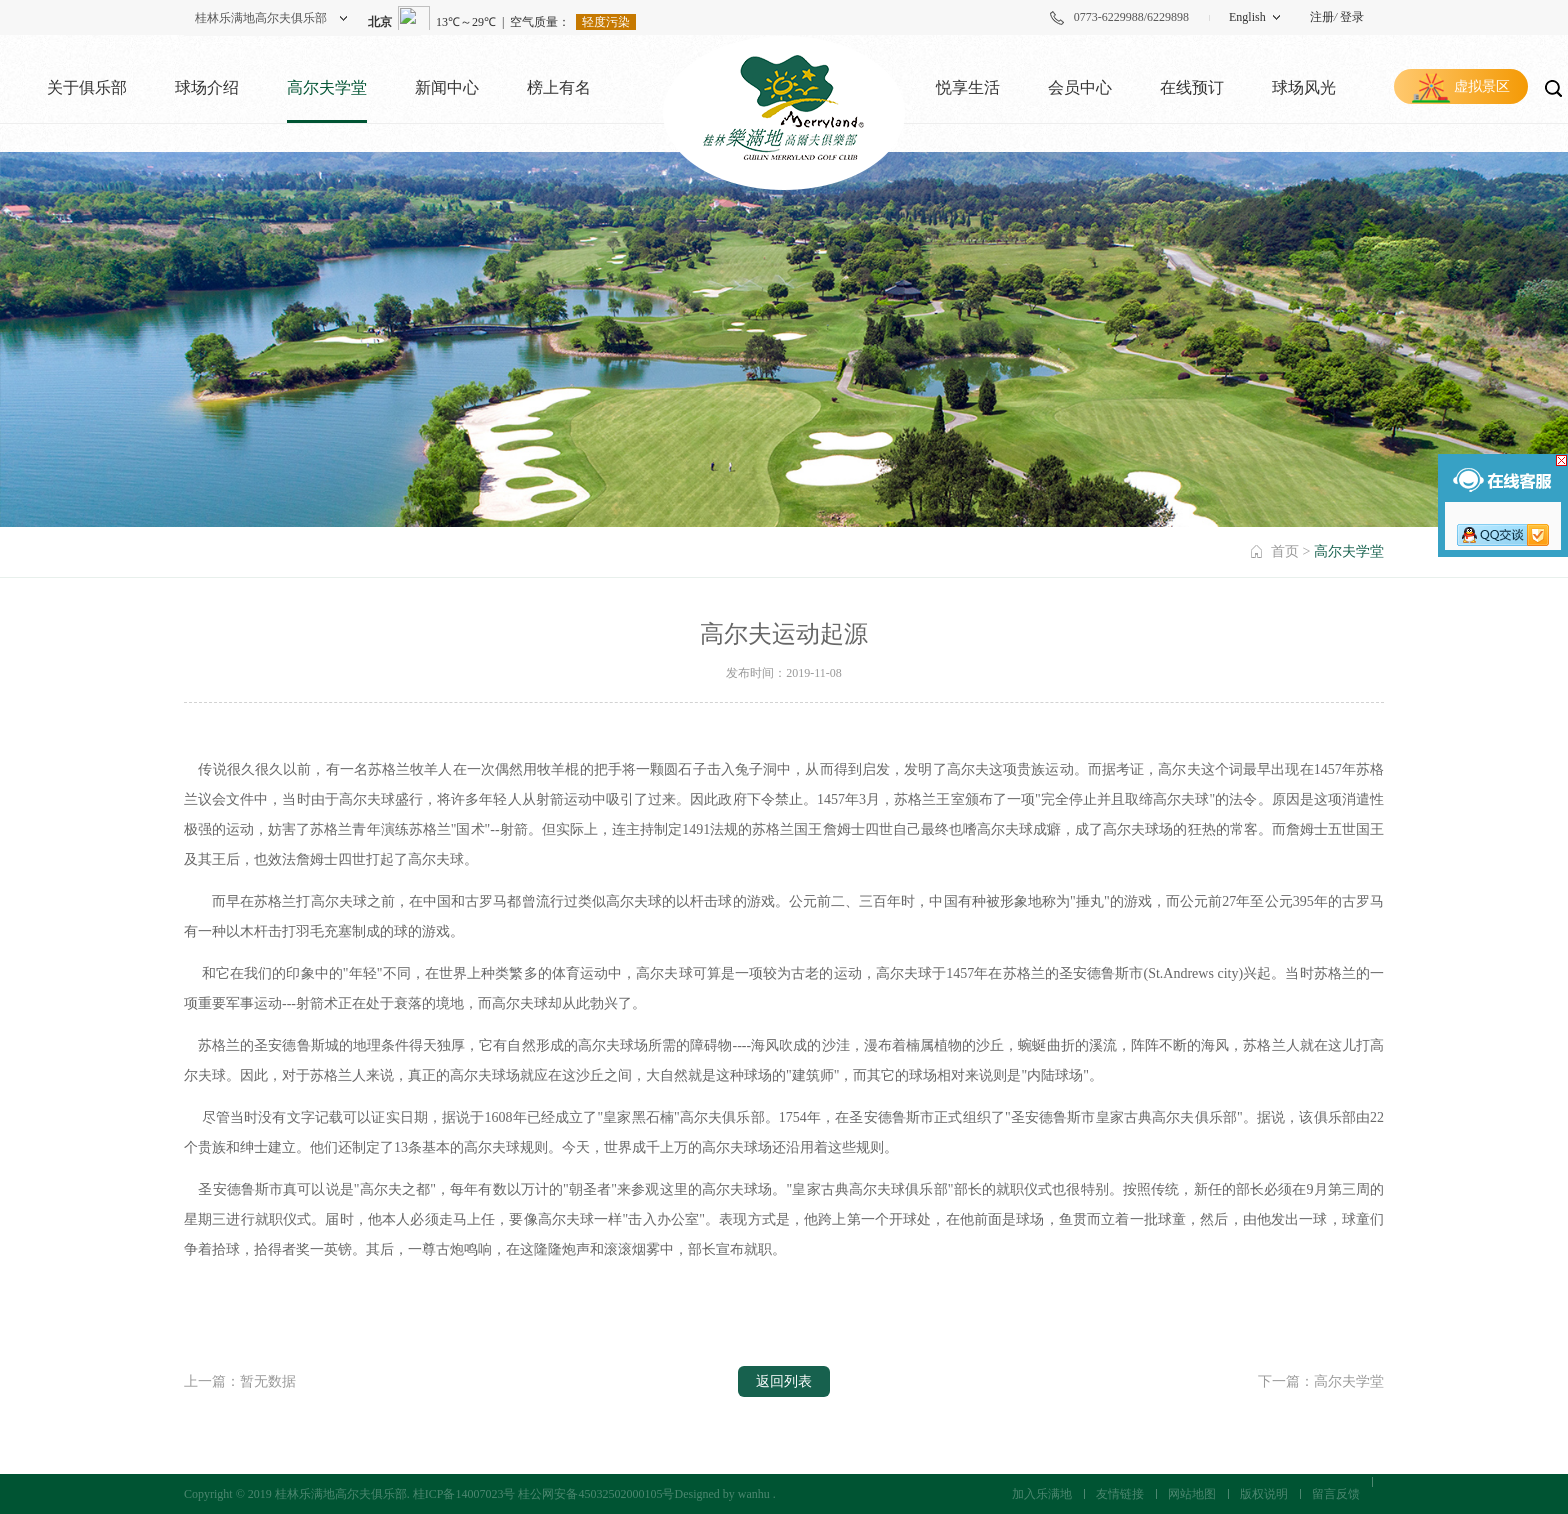 This screenshot has height=1514, width=1568. I want to click on 下一篇：高尔夫学堂, so click(1321, 1381).